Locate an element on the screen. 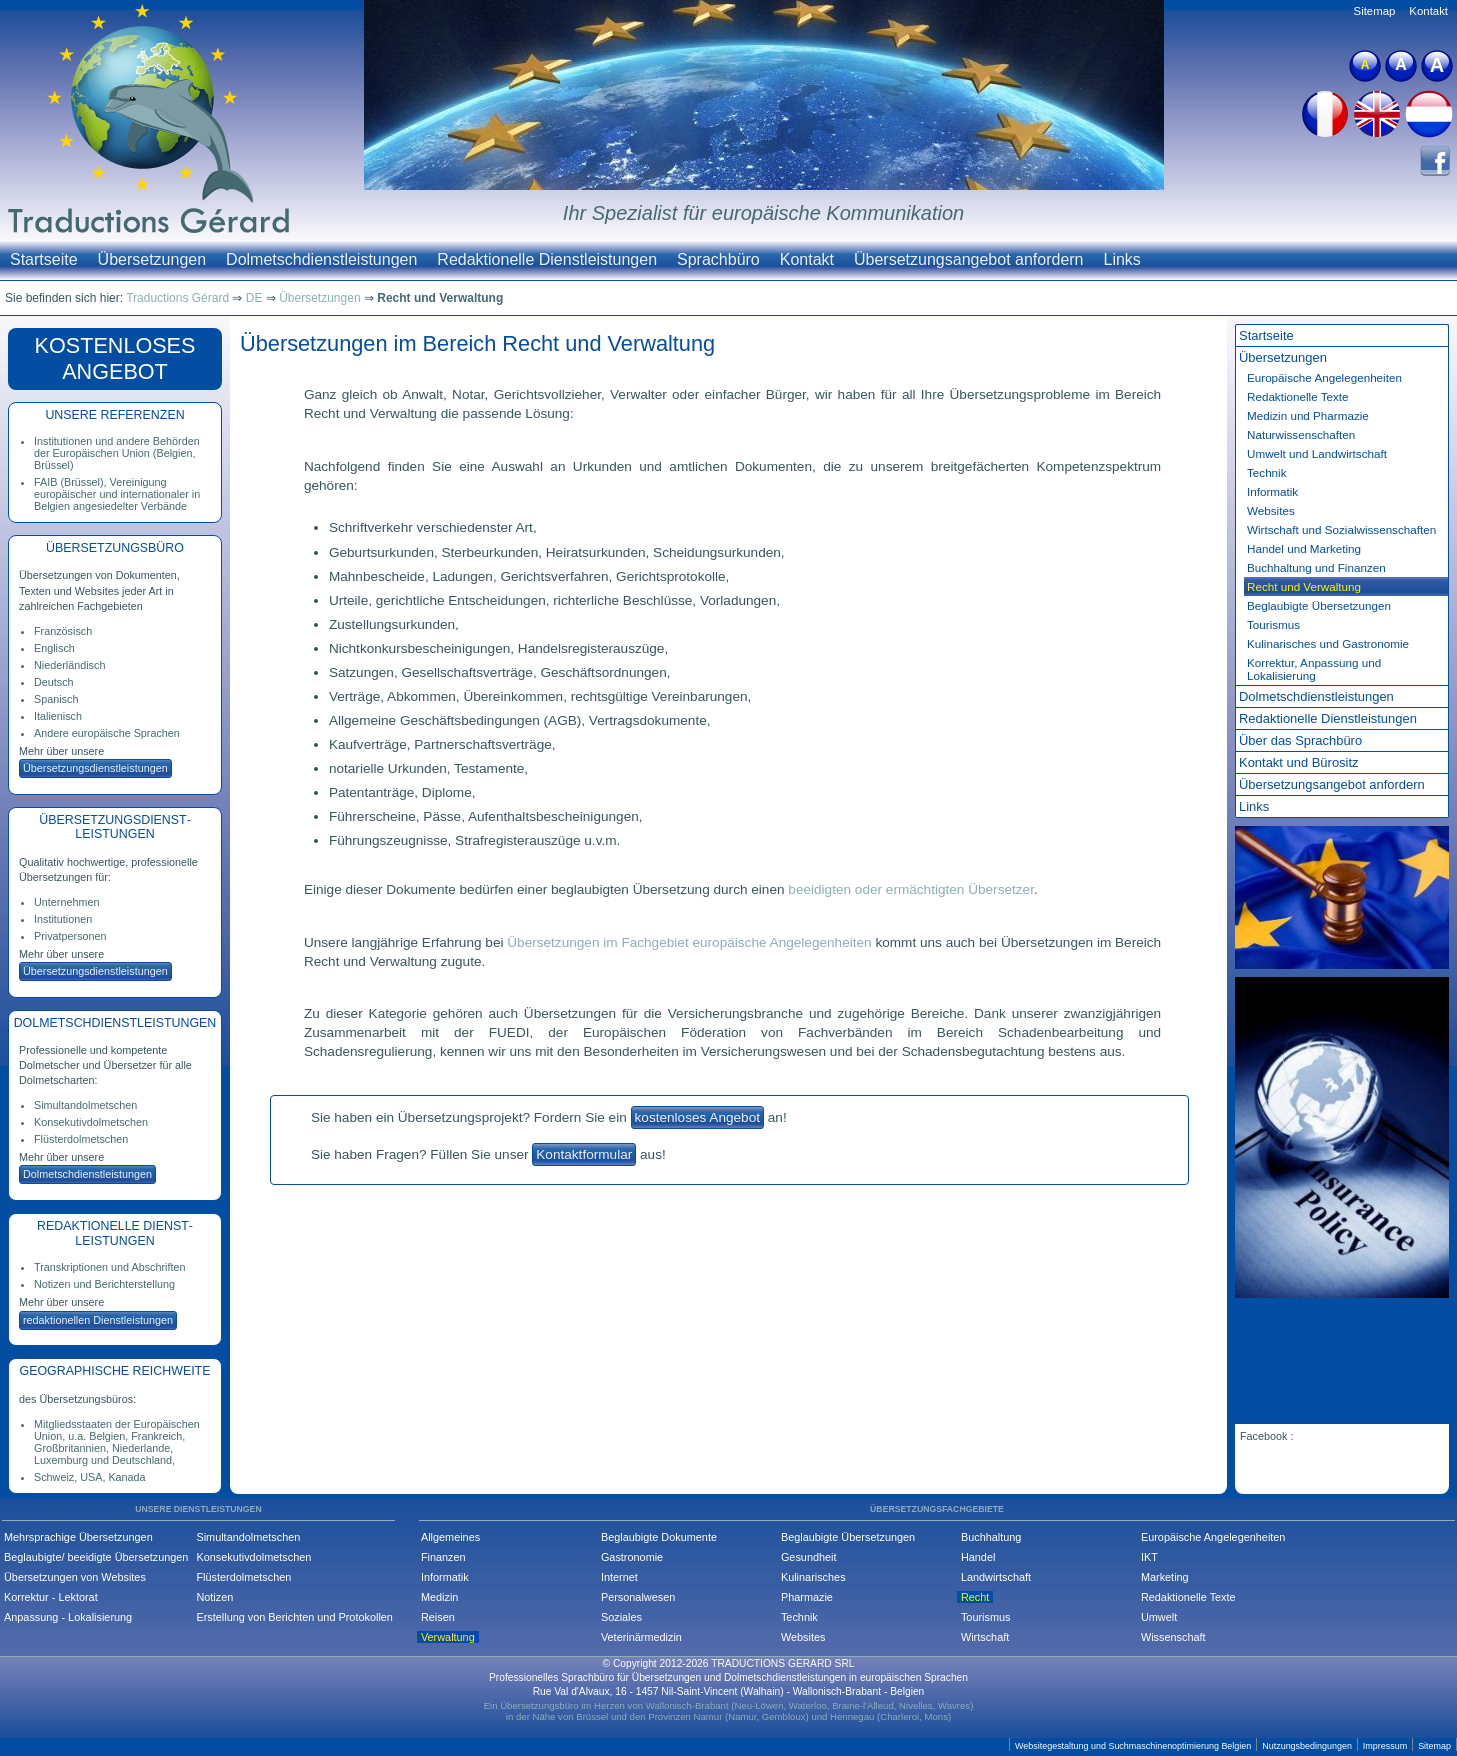 This screenshot has width=1457, height=1756. Sitemap is located at coordinates (1375, 11).